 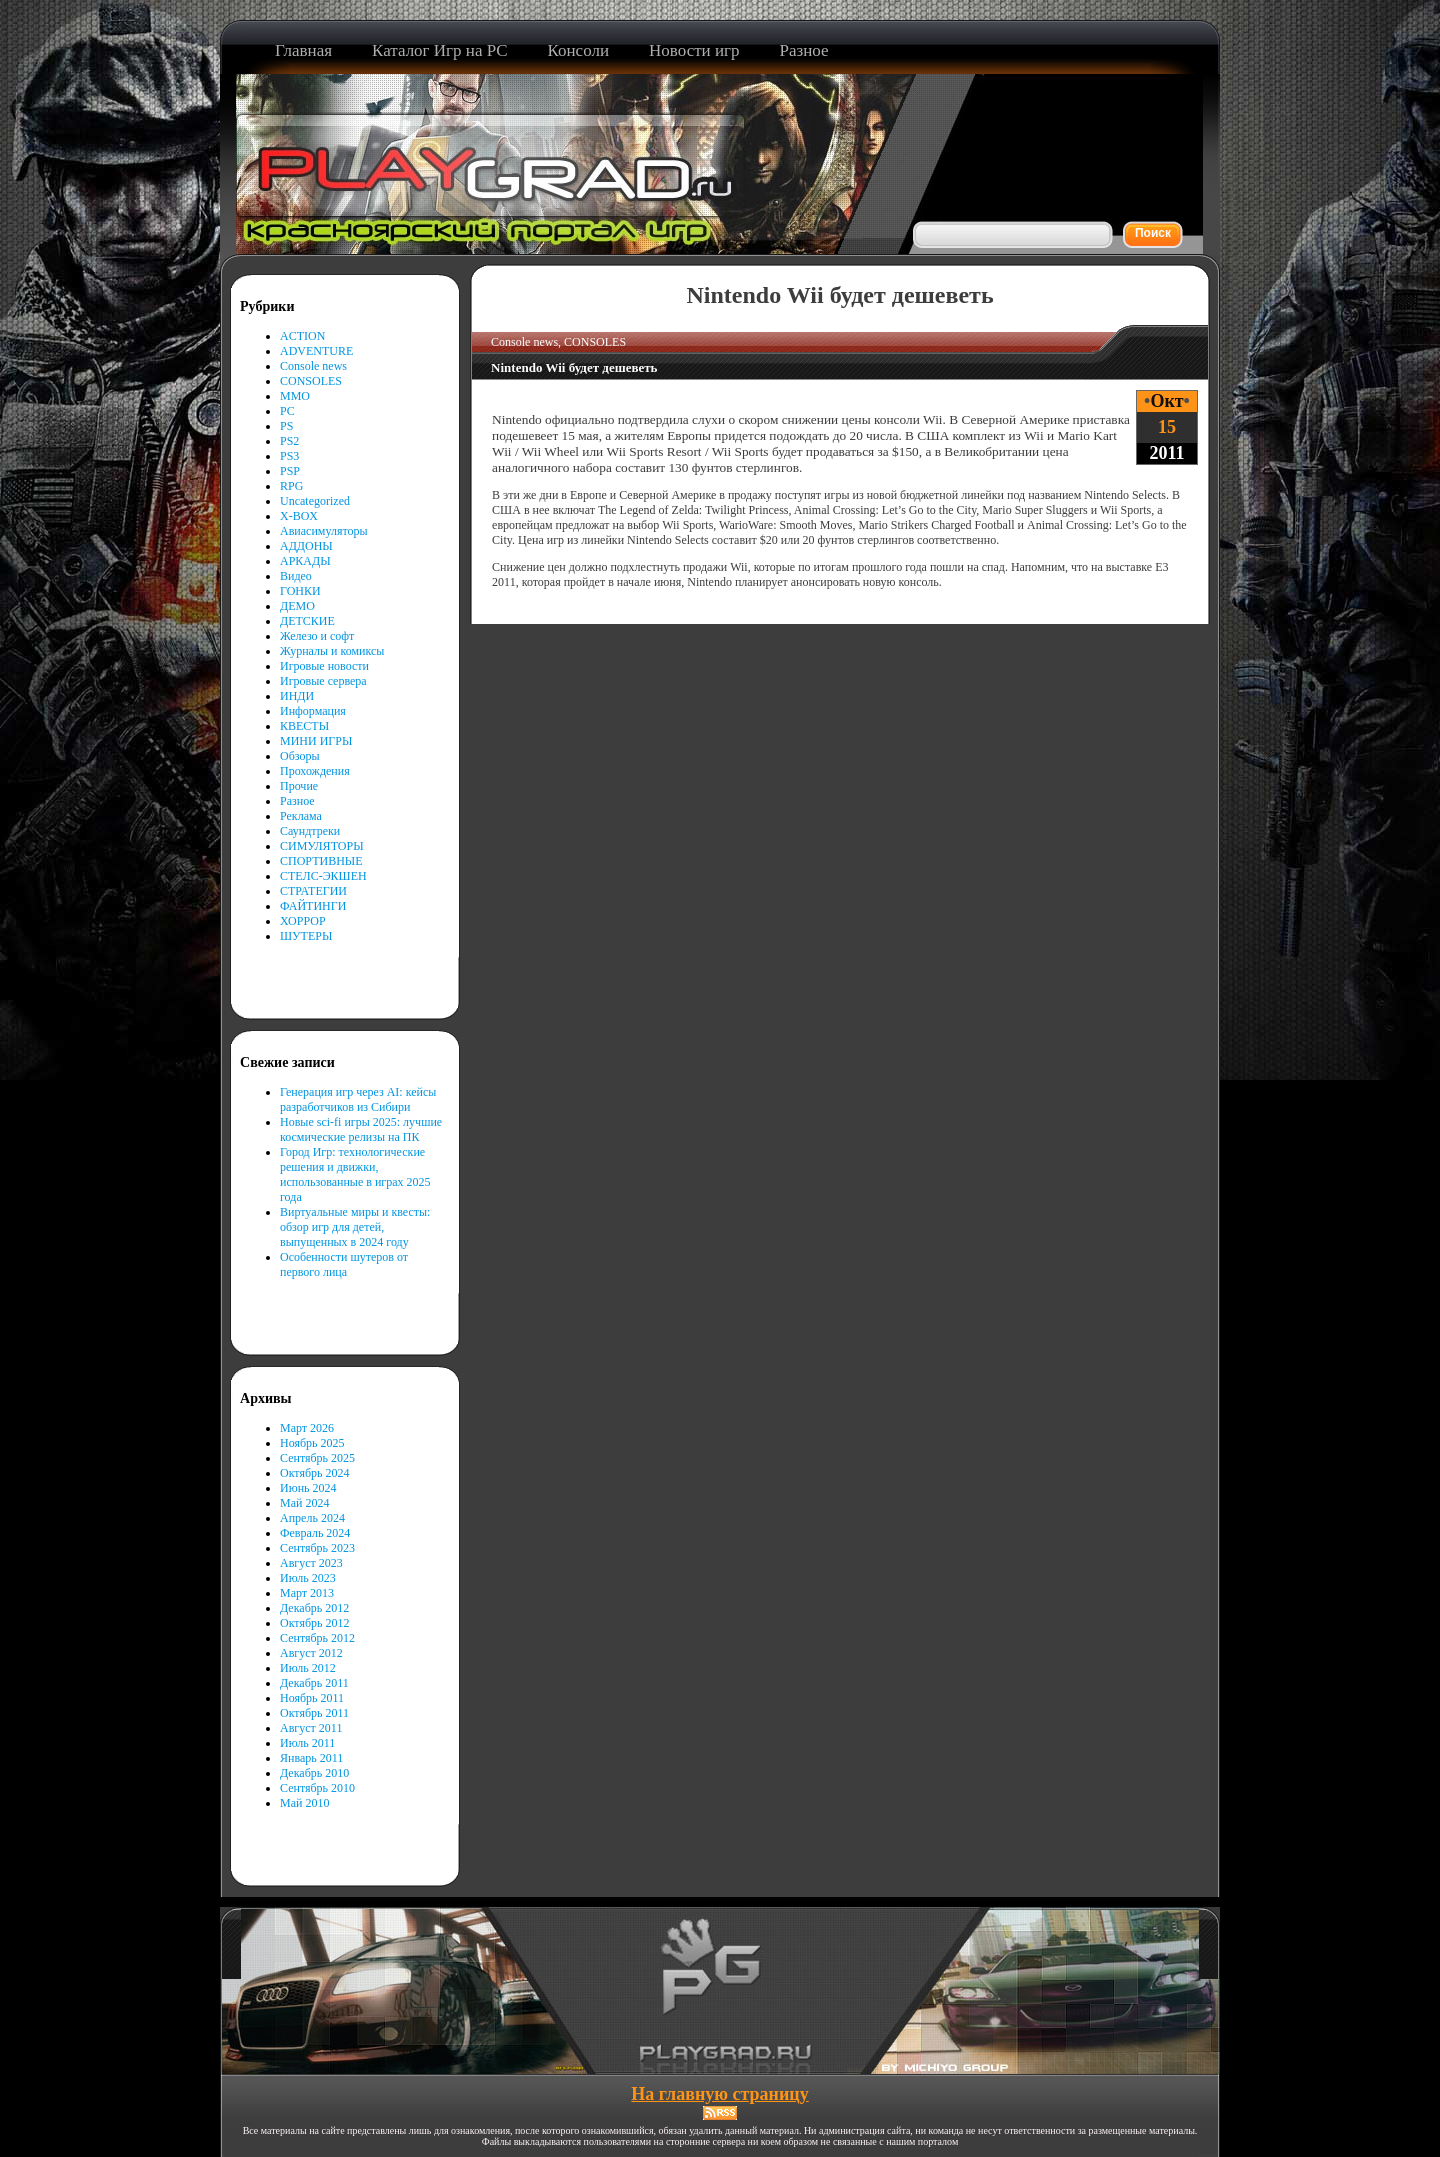 I want to click on Uncategorized, so click(x=315, y=501).